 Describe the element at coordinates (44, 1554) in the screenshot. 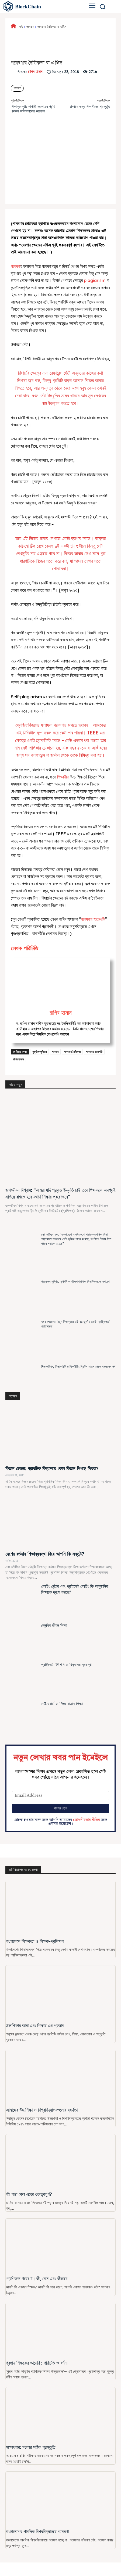

I see `দেশের বর্তমান শিক্ষাব্যবস্থা নিয়ে আপনি কি সন্তুষ্ট?` at that location.